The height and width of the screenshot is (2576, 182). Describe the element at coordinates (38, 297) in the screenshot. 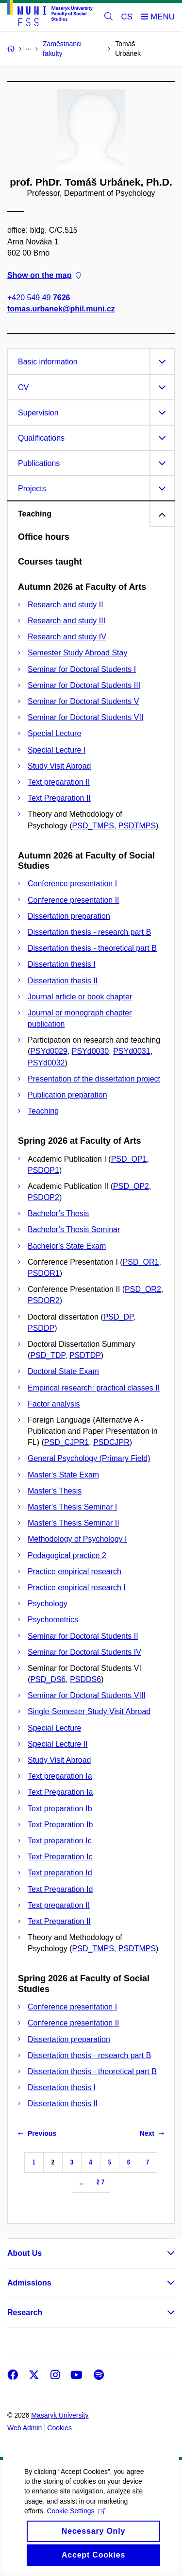

I see `+420 549 49` at that location.